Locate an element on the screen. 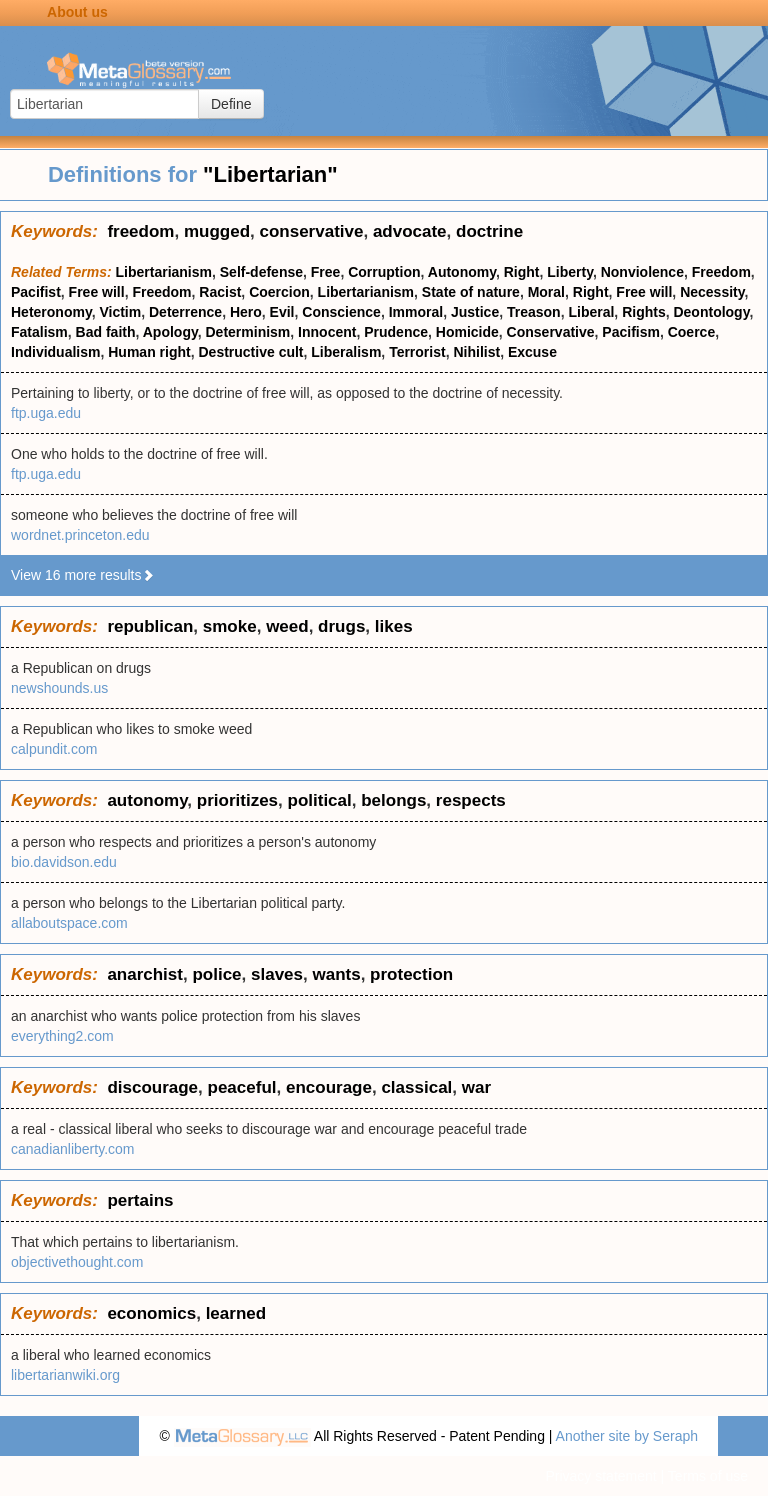  libertarianwiki.org is located at coordinates (65, 1375).